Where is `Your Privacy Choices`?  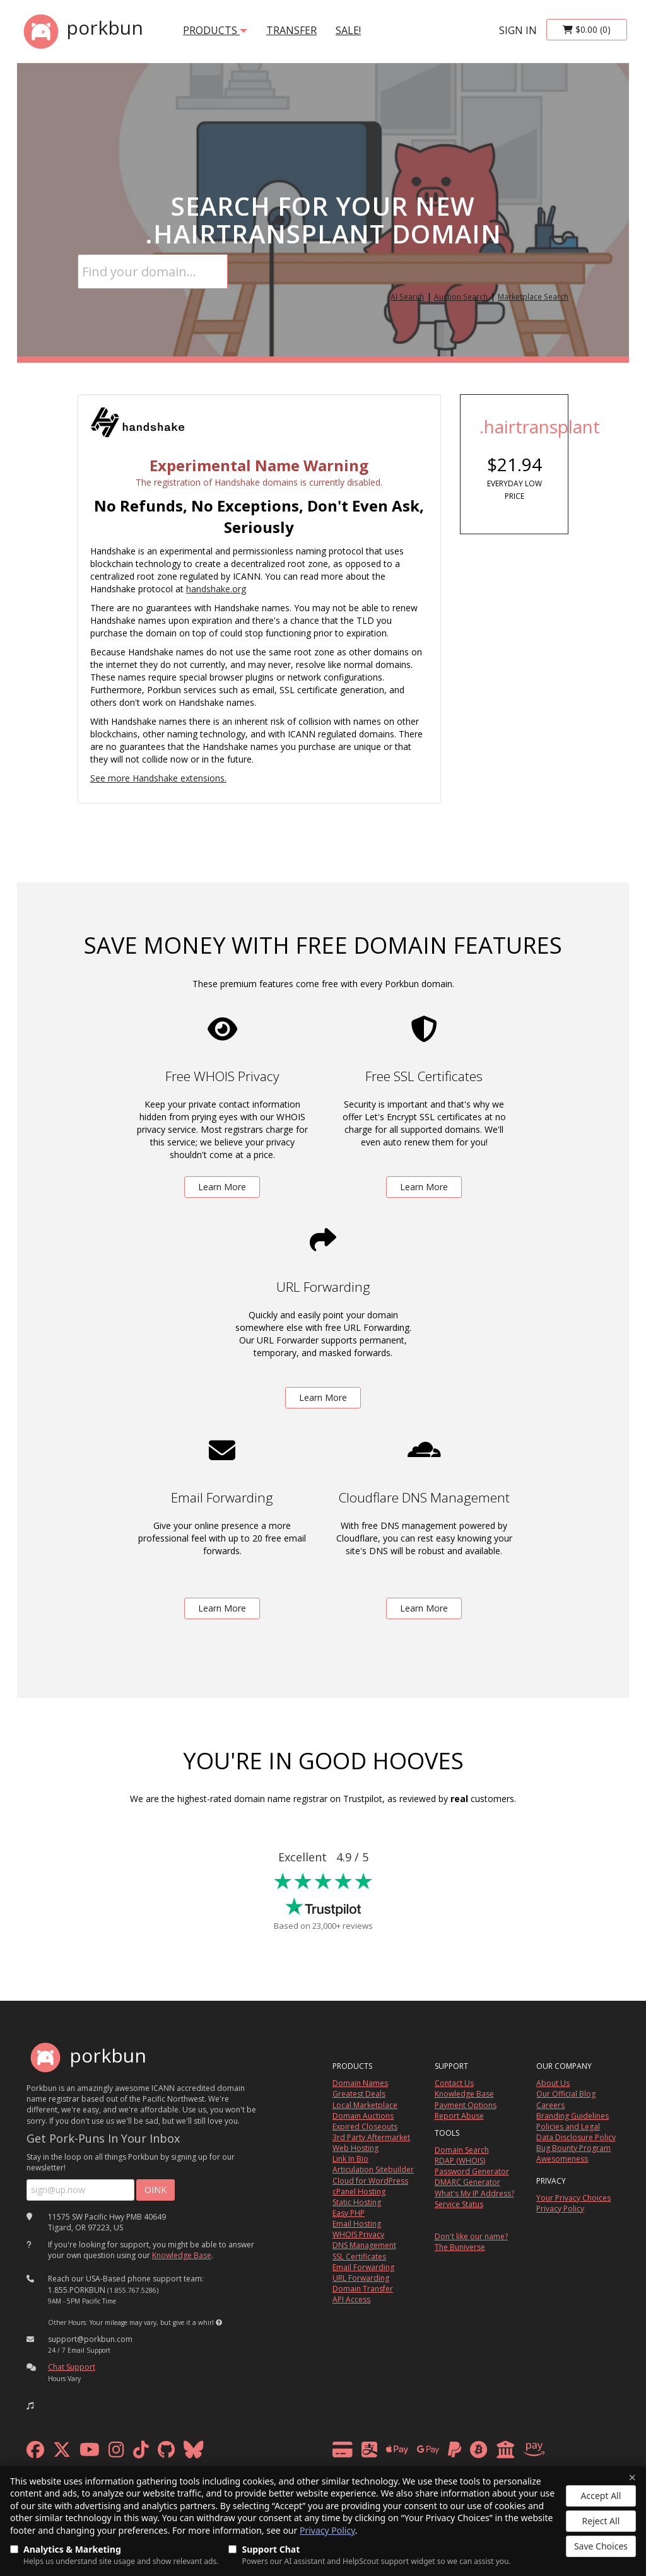 Your Privacy Choices is located at coordinates (573, 2198).